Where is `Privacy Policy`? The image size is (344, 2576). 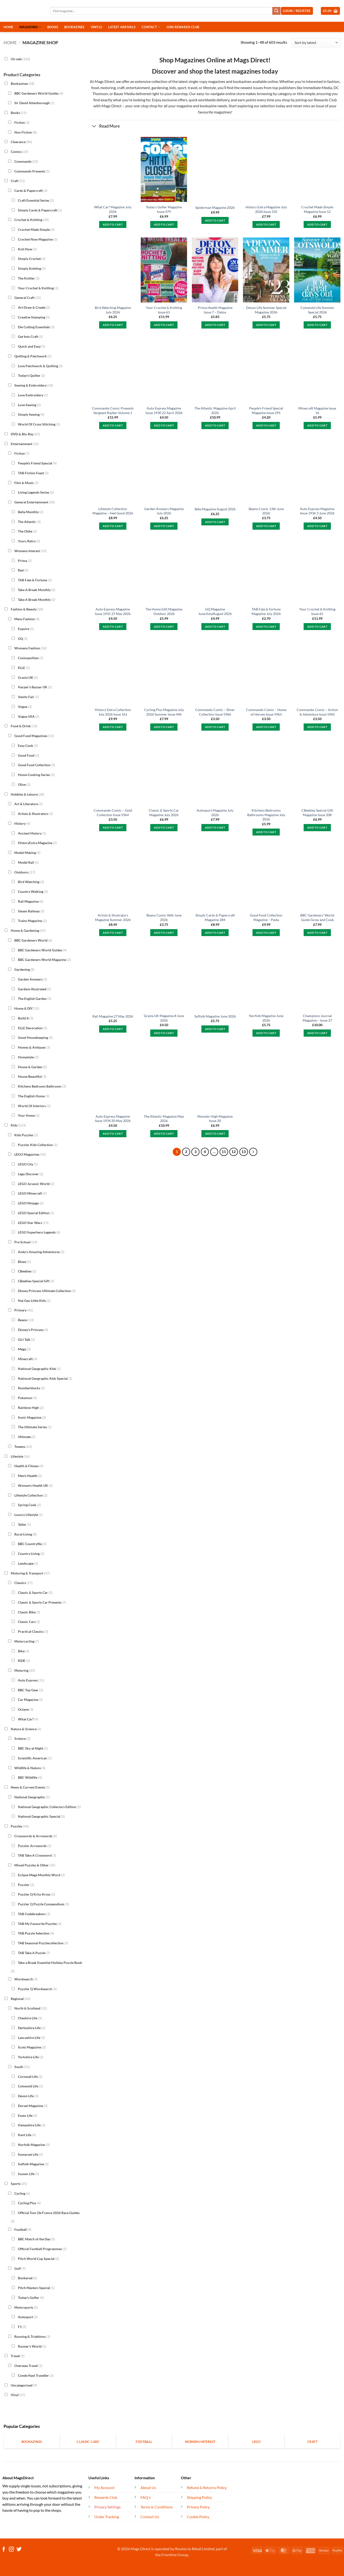 Privacy Policy is located at coordinates (198, 2507).